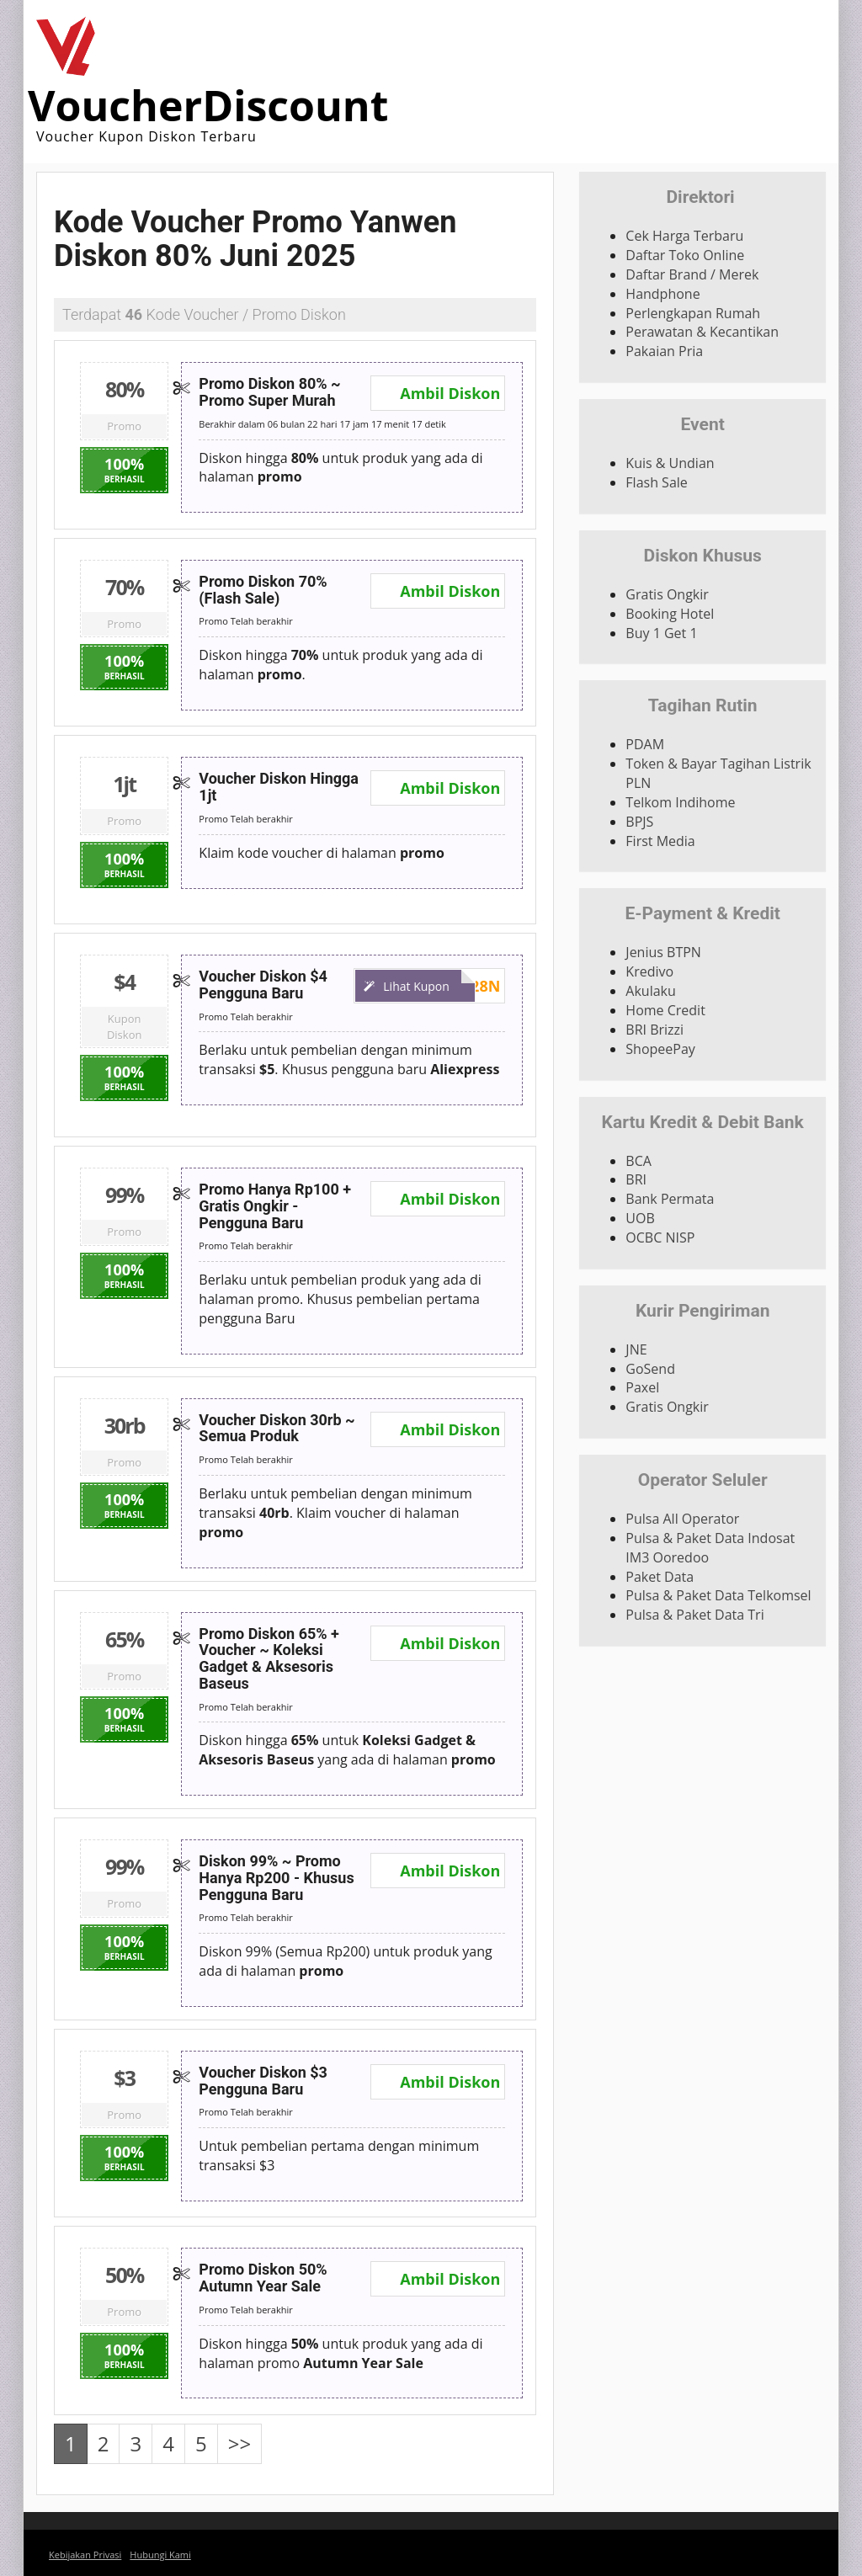  I want to click on Flash Sale, so click(656, 482).